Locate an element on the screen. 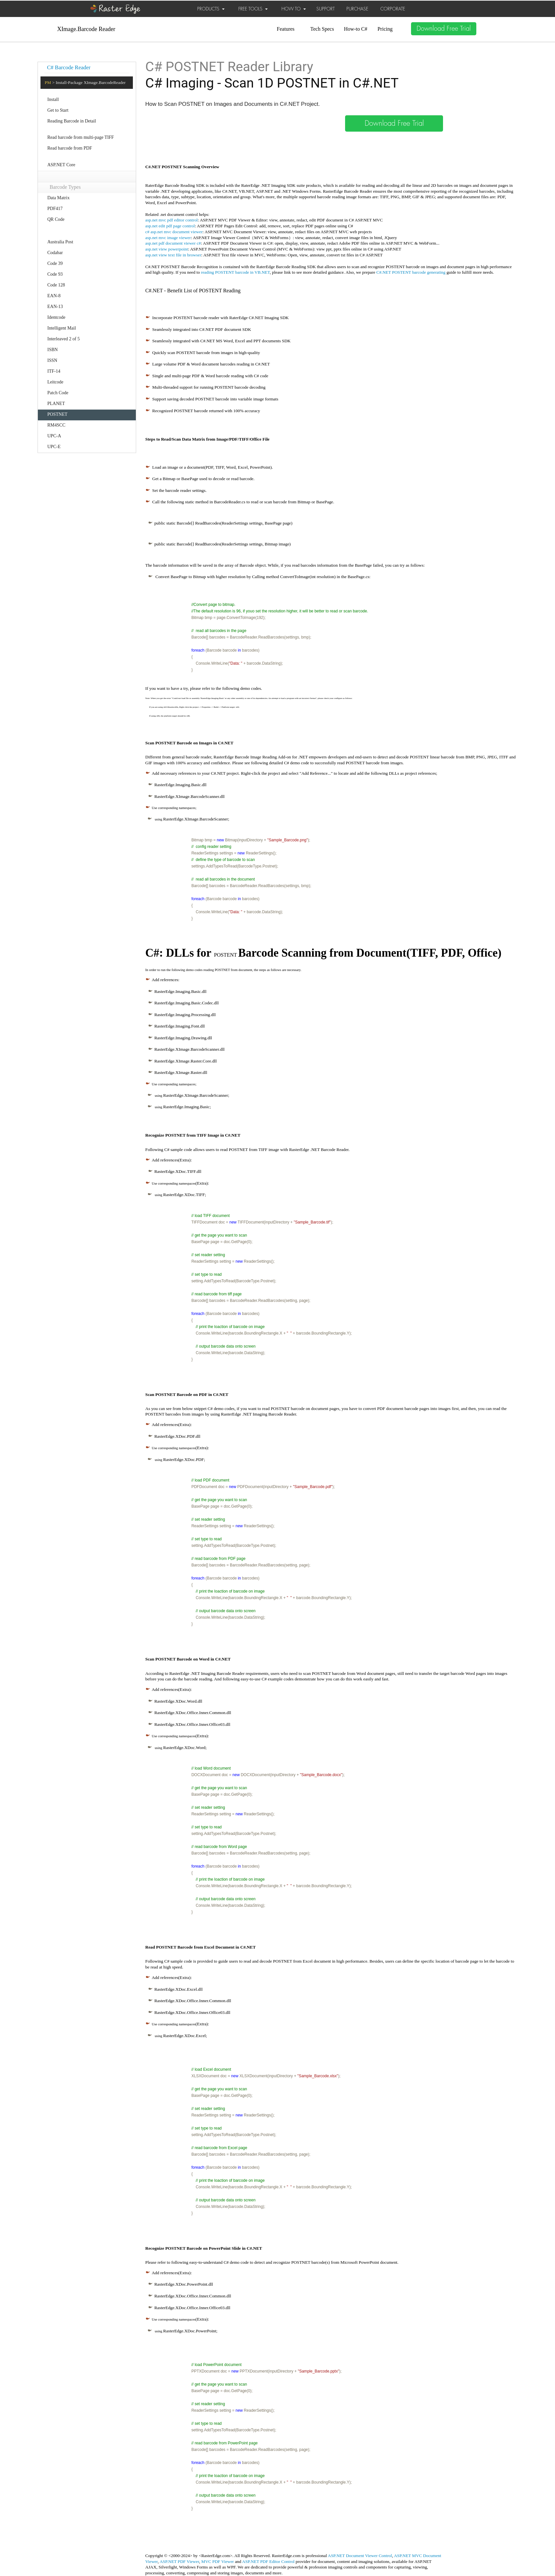 The image size is (555, 2576). asp.net view text file in browser is located at coordinates (173, 254).